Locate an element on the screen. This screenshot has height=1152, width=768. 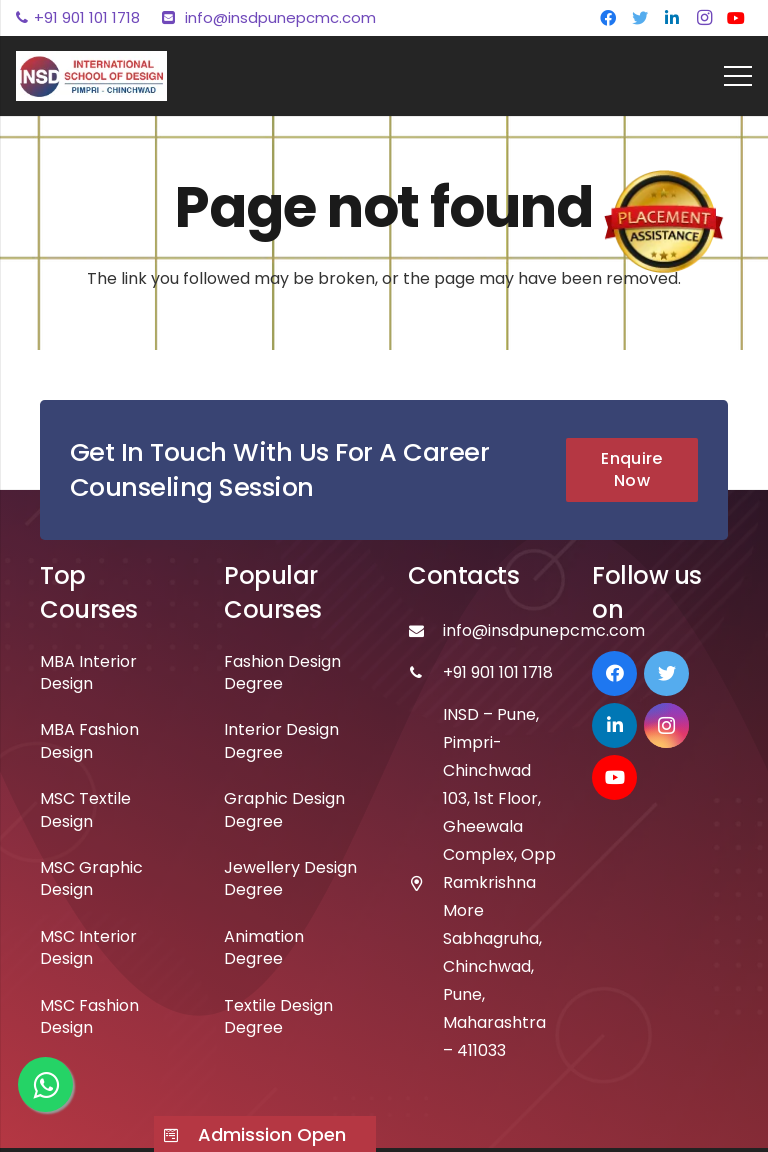
Animation Degree is located at coordinates (264, 947).